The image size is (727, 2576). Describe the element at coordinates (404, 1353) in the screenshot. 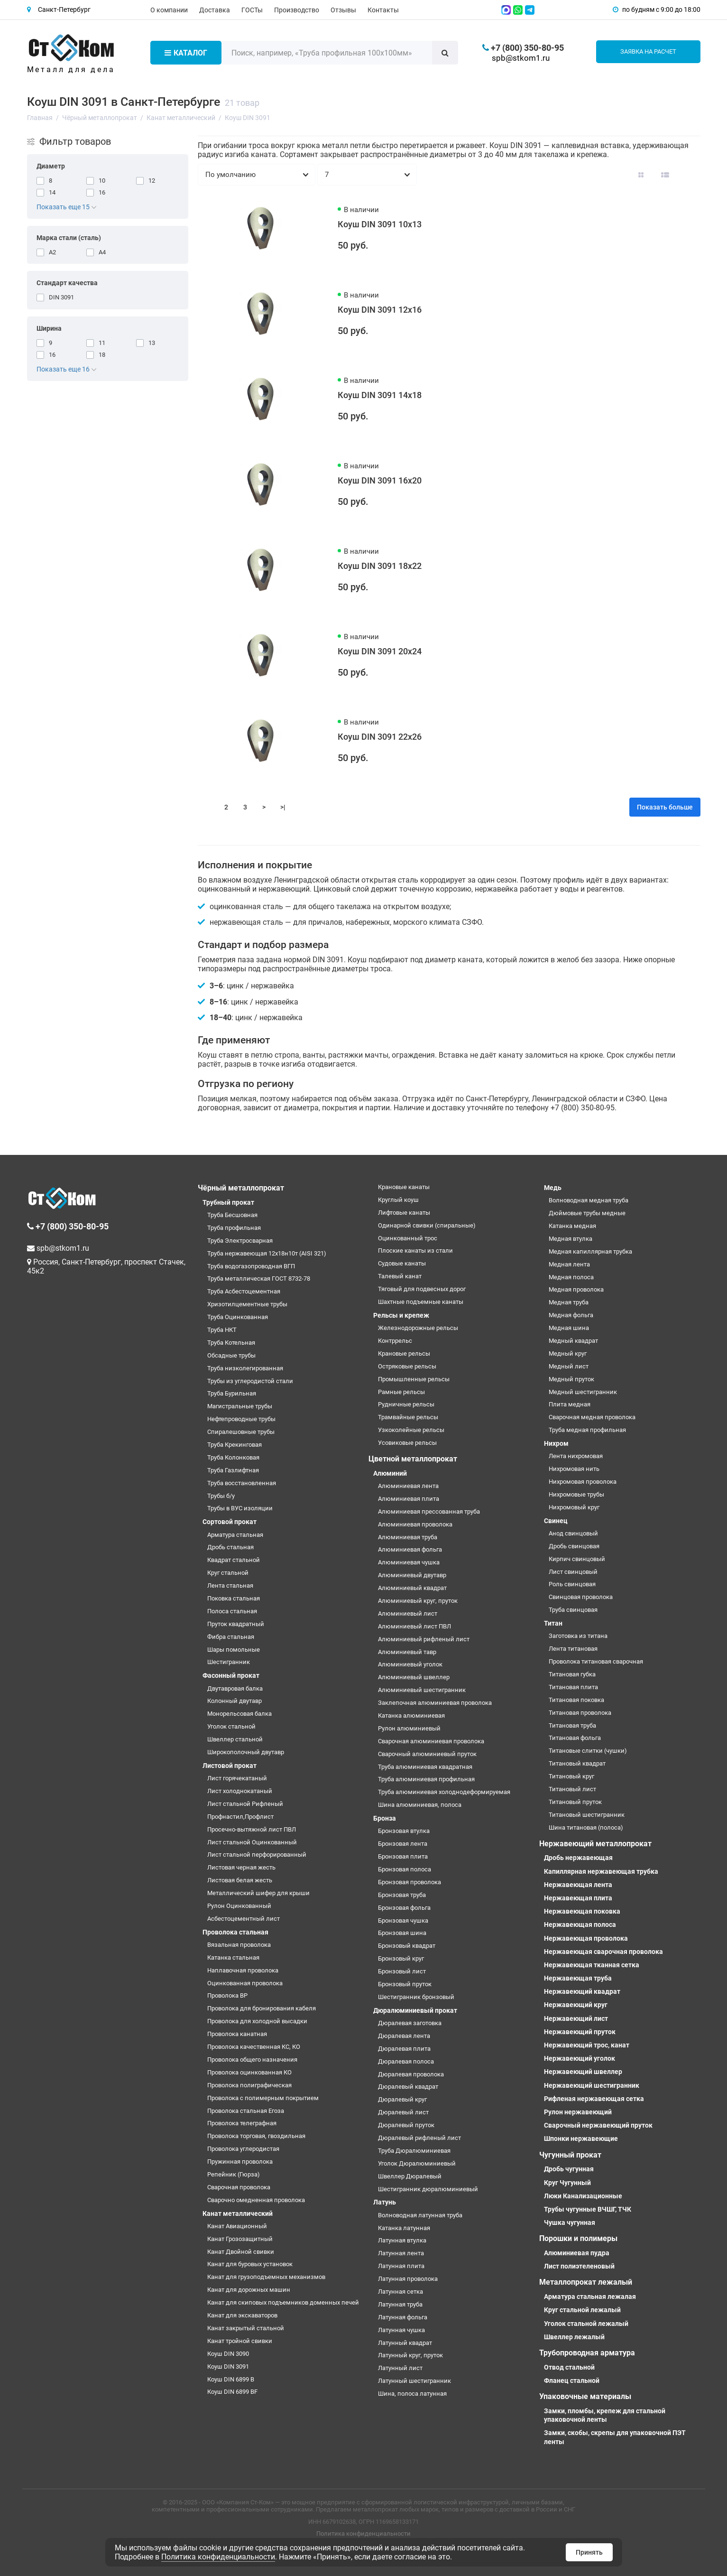

I see `Крановые рельсы` at that location.